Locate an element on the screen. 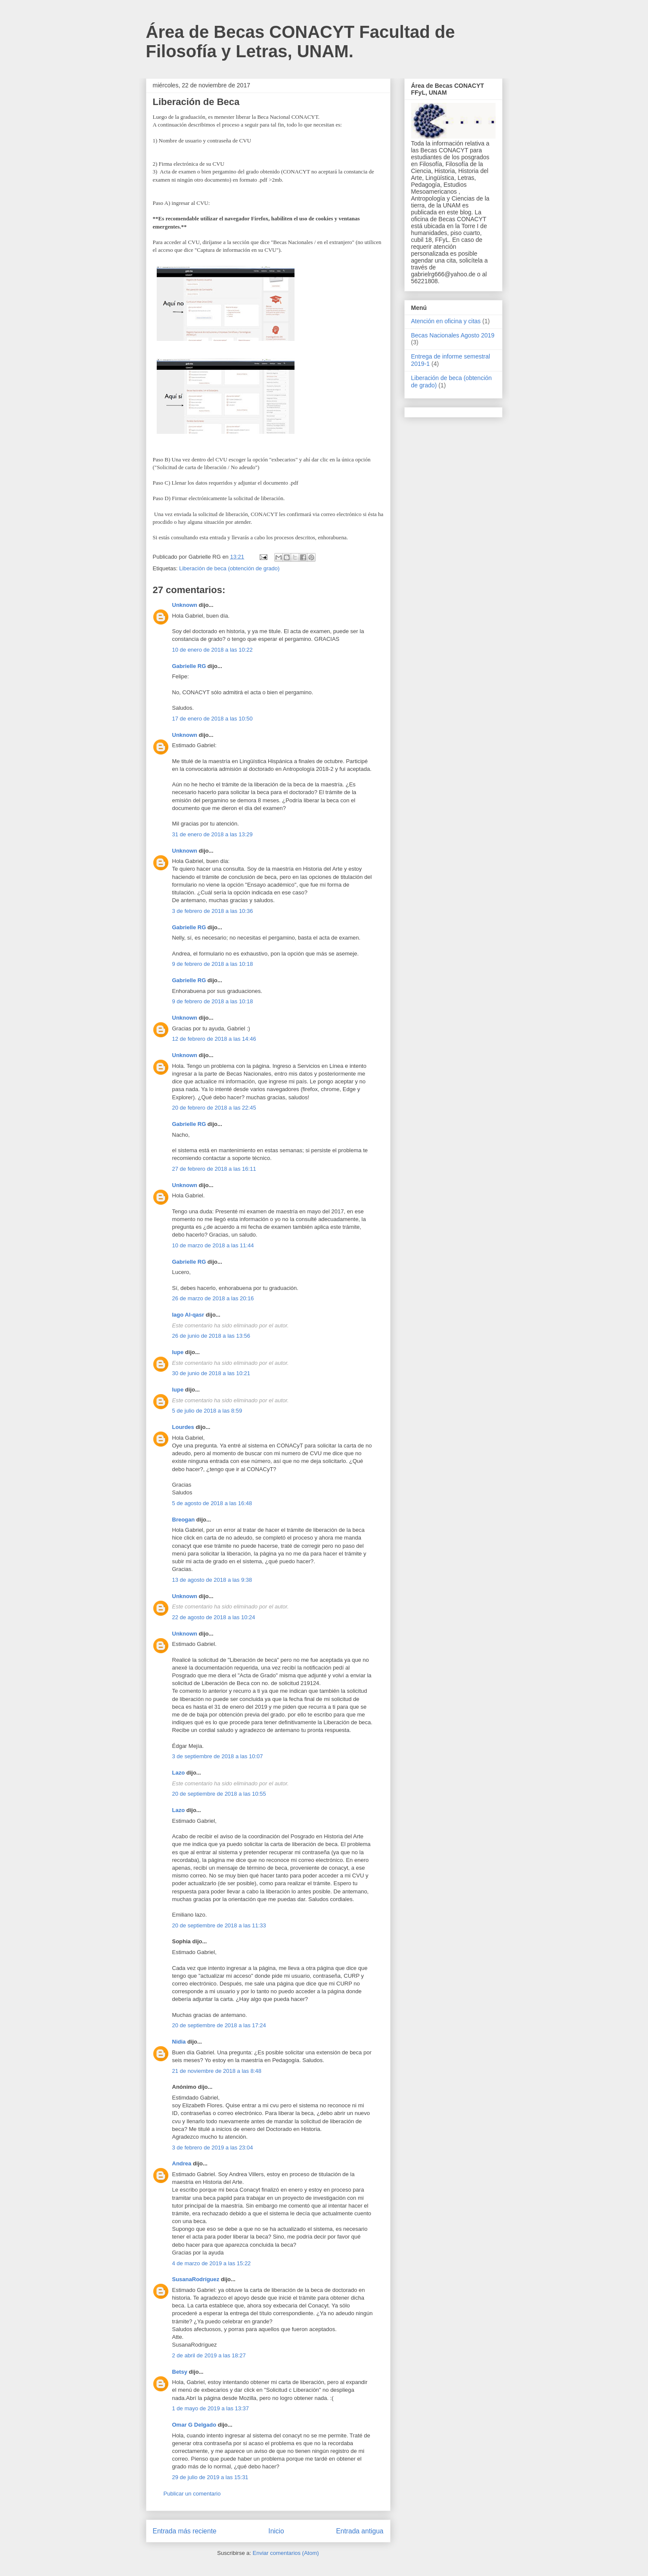 The width and height of the screenshot is (648, 2576). 29 de julio de 2019 a las 15:31 is located at coordinates (210, 2477).